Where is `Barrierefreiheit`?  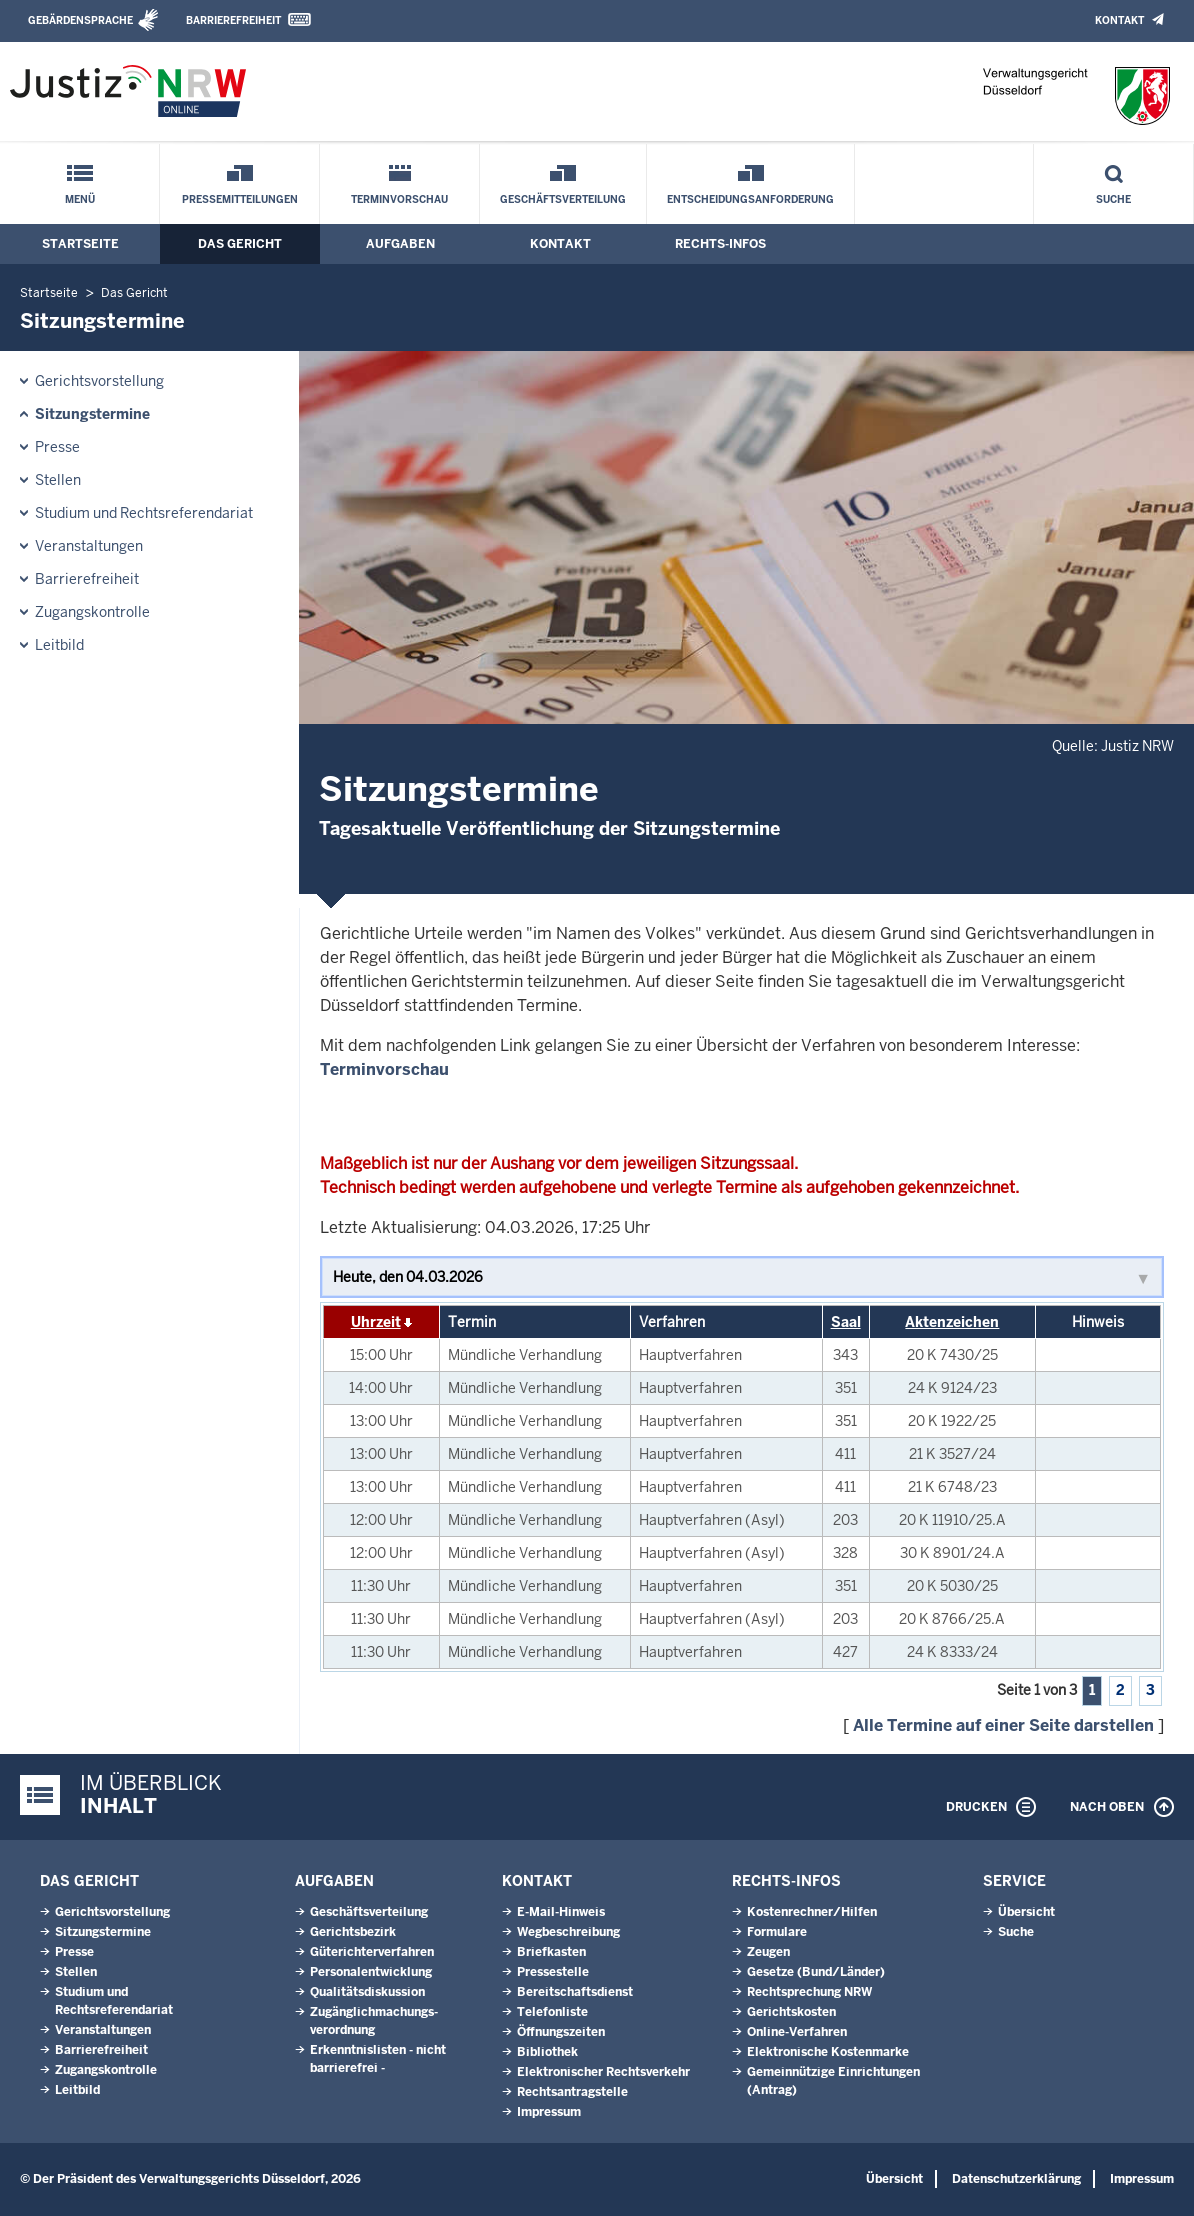
Barrierefreiheit is located at coordinates (233, 20).